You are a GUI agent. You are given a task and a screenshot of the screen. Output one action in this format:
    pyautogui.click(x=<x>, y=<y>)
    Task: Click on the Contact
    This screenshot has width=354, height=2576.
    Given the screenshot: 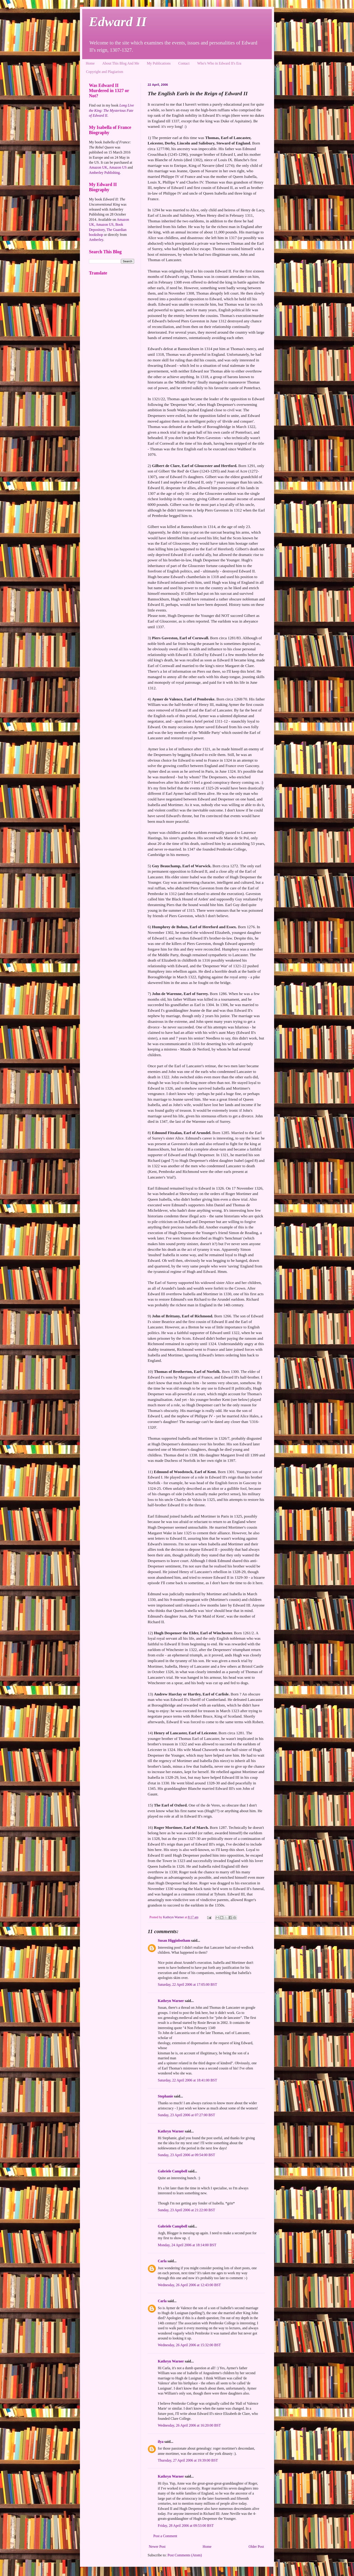 What is the action you would take?
    pyautogui.click(x=184, y=63)
    